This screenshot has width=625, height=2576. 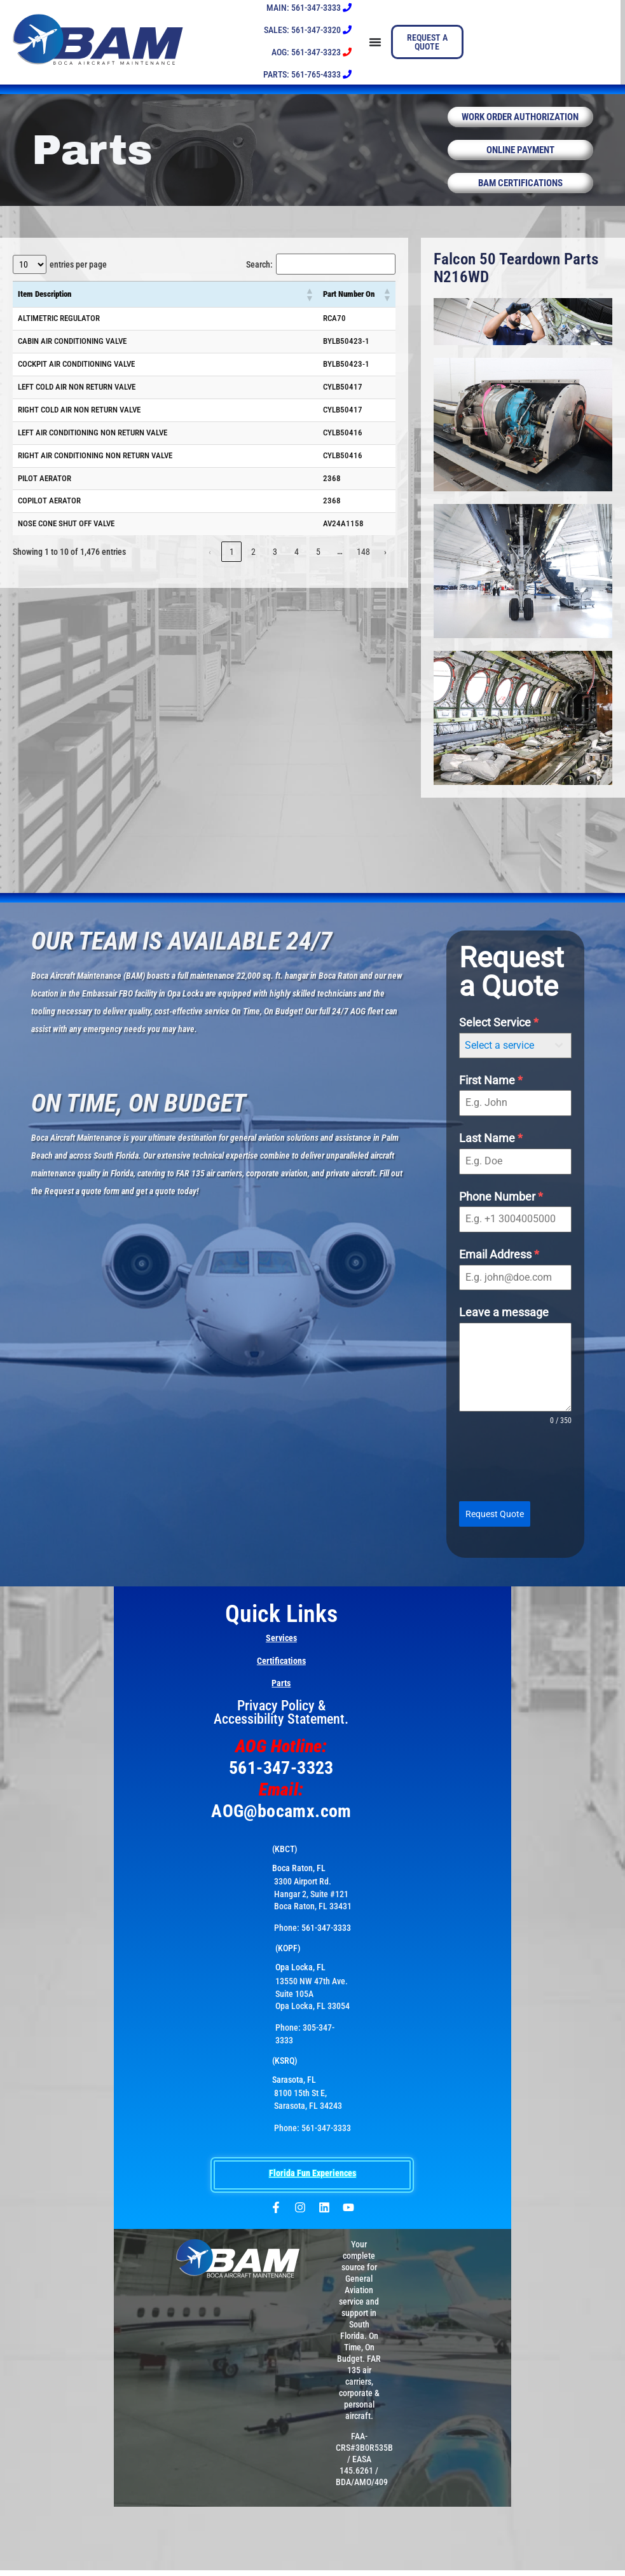 What do you see at coordinates (494, 1525) in the screenshot?
I see `Request Quote` at bounding box center [494, 1525].